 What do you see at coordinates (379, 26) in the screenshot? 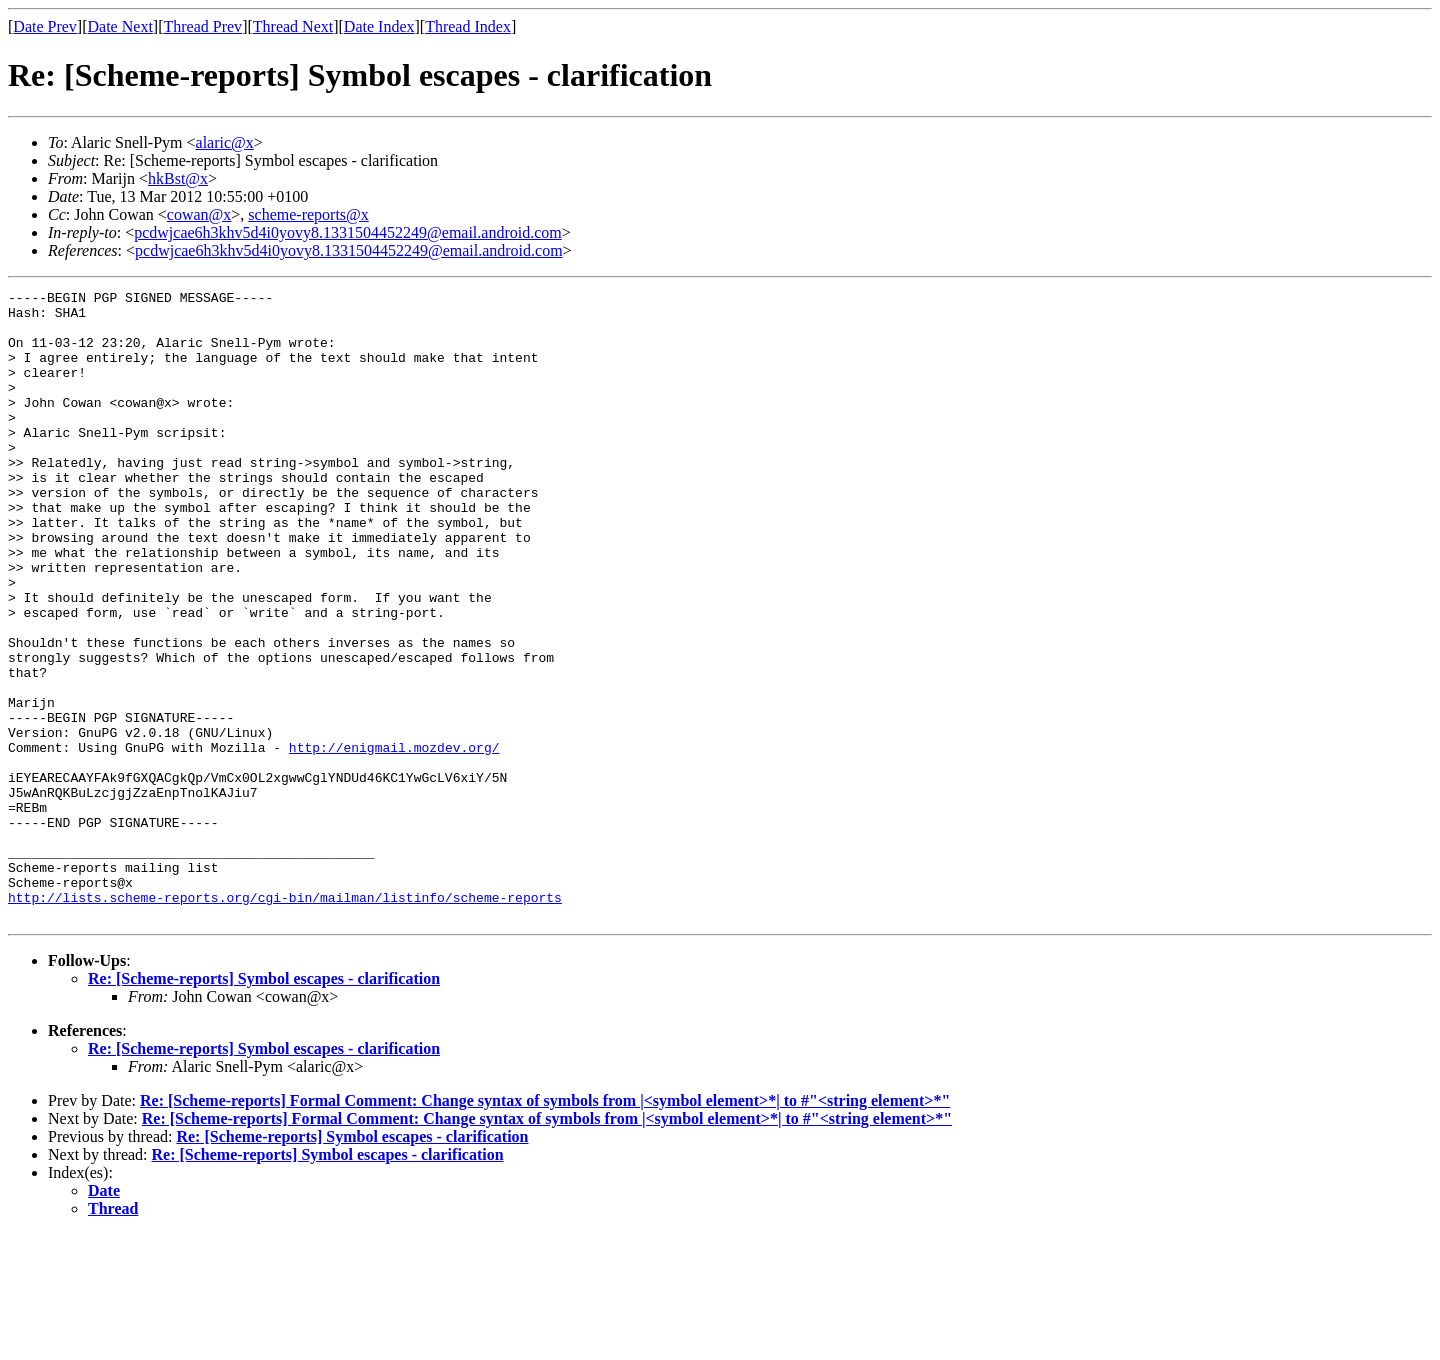
I see `Date Index` at bounding box center [379, 26].